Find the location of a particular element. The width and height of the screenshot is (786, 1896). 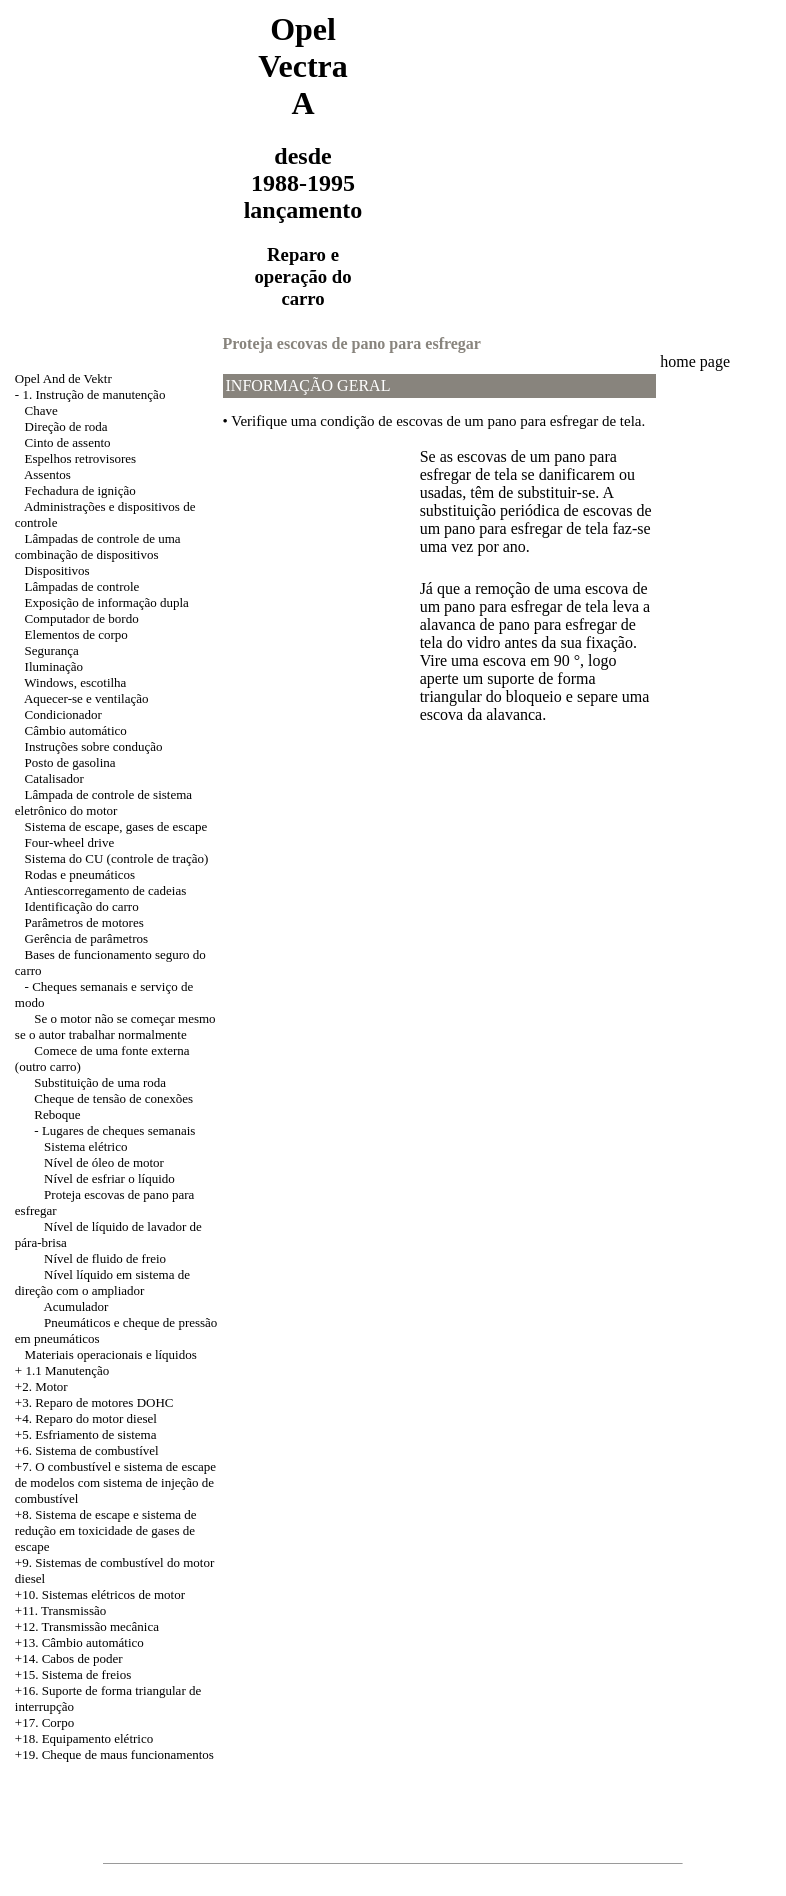

Antiescorregamento de cadeias is located at coordinates (105, 890).